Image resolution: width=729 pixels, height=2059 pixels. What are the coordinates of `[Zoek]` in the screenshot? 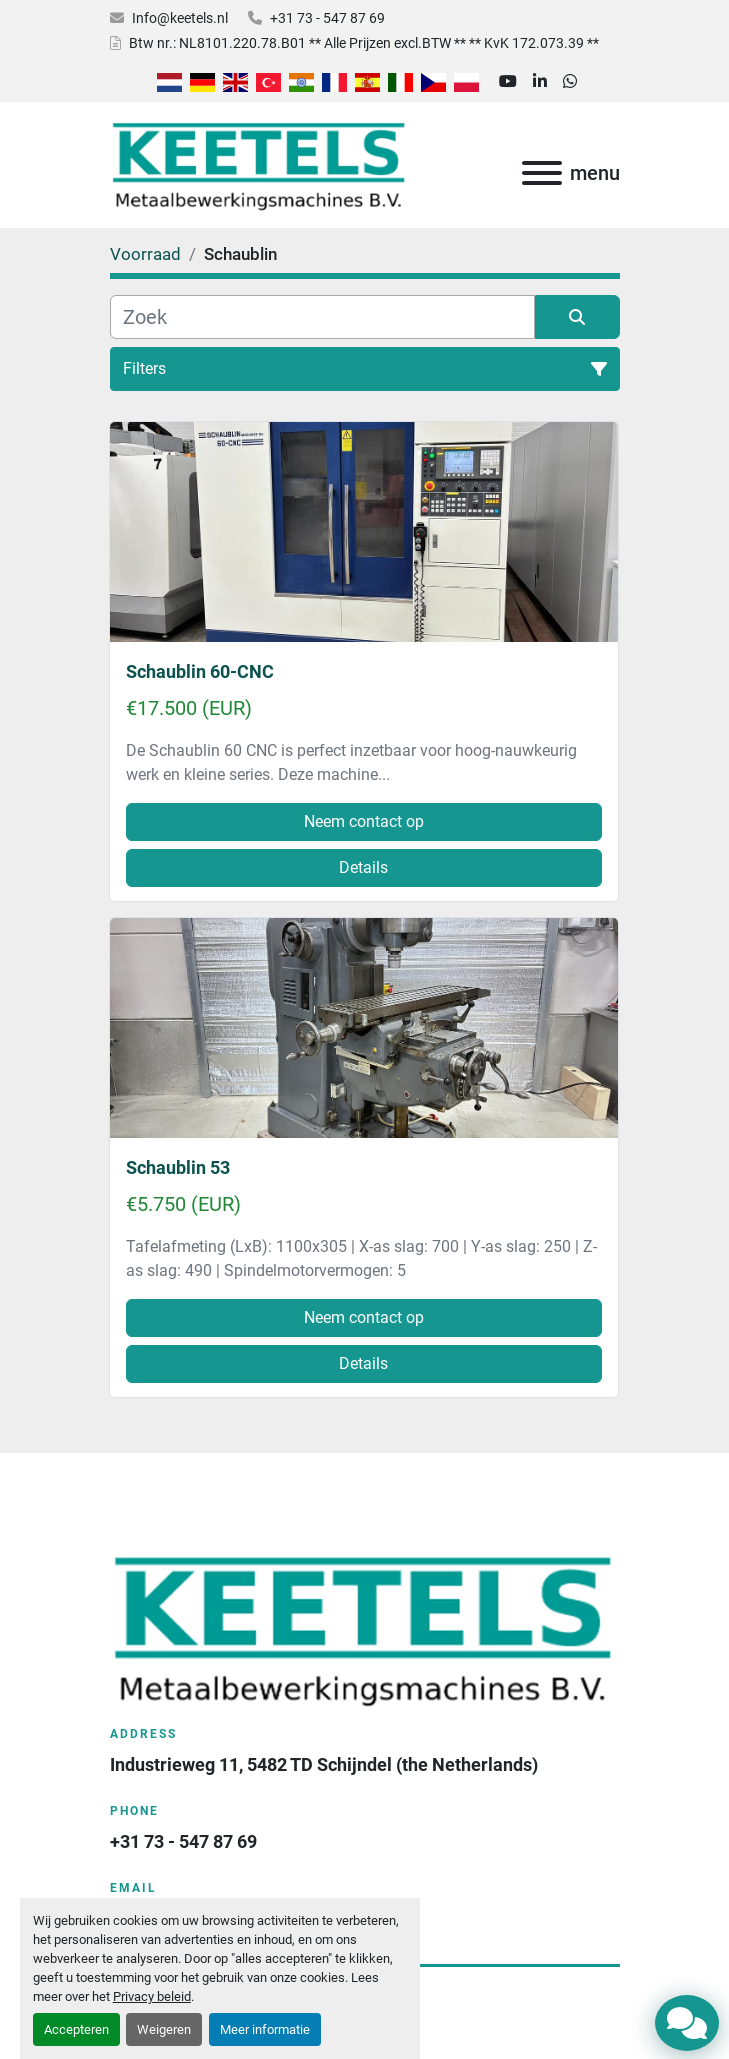 It's located at (322, 317).